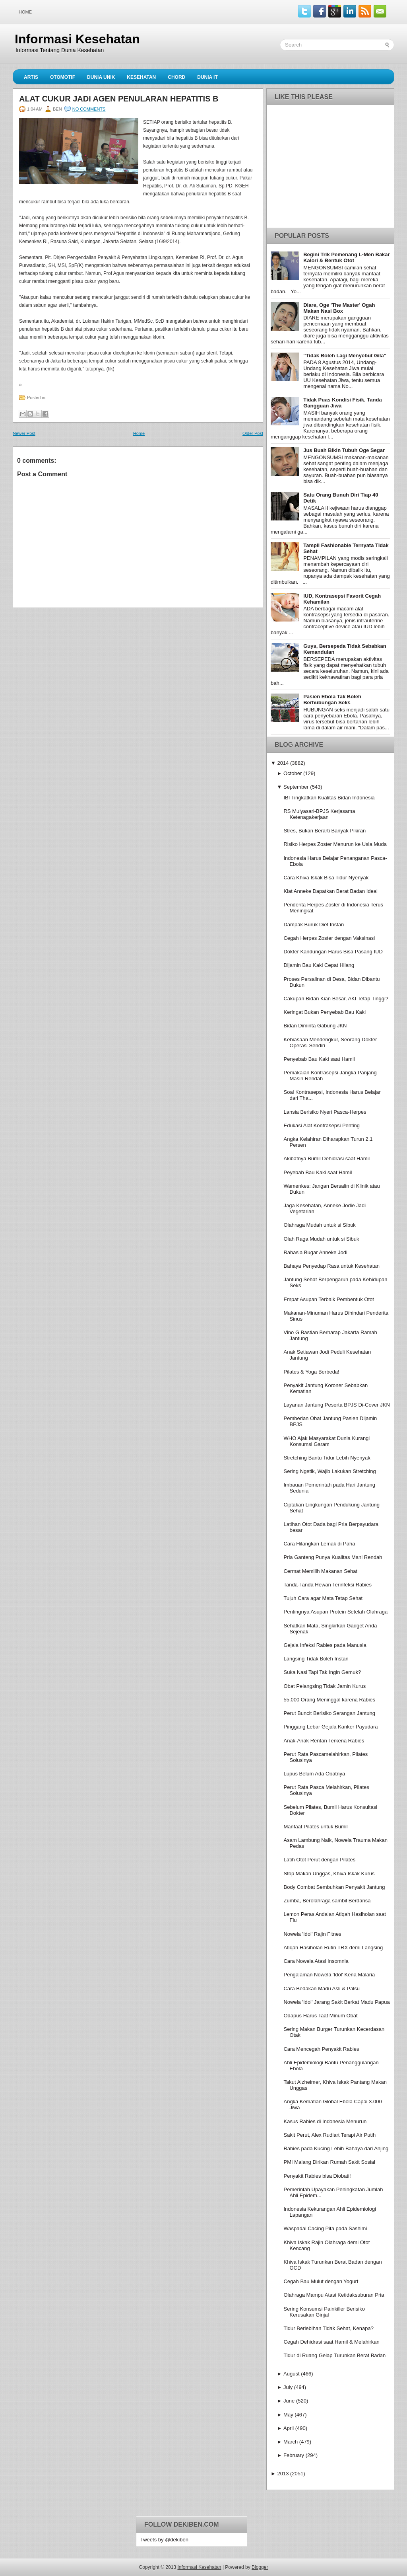  What do you see at coordinates (332, 699) in the screenshot?
I see `Pasien Ebola Tak Boleh Berhubungan Seks` at bounding box center [332, 699].